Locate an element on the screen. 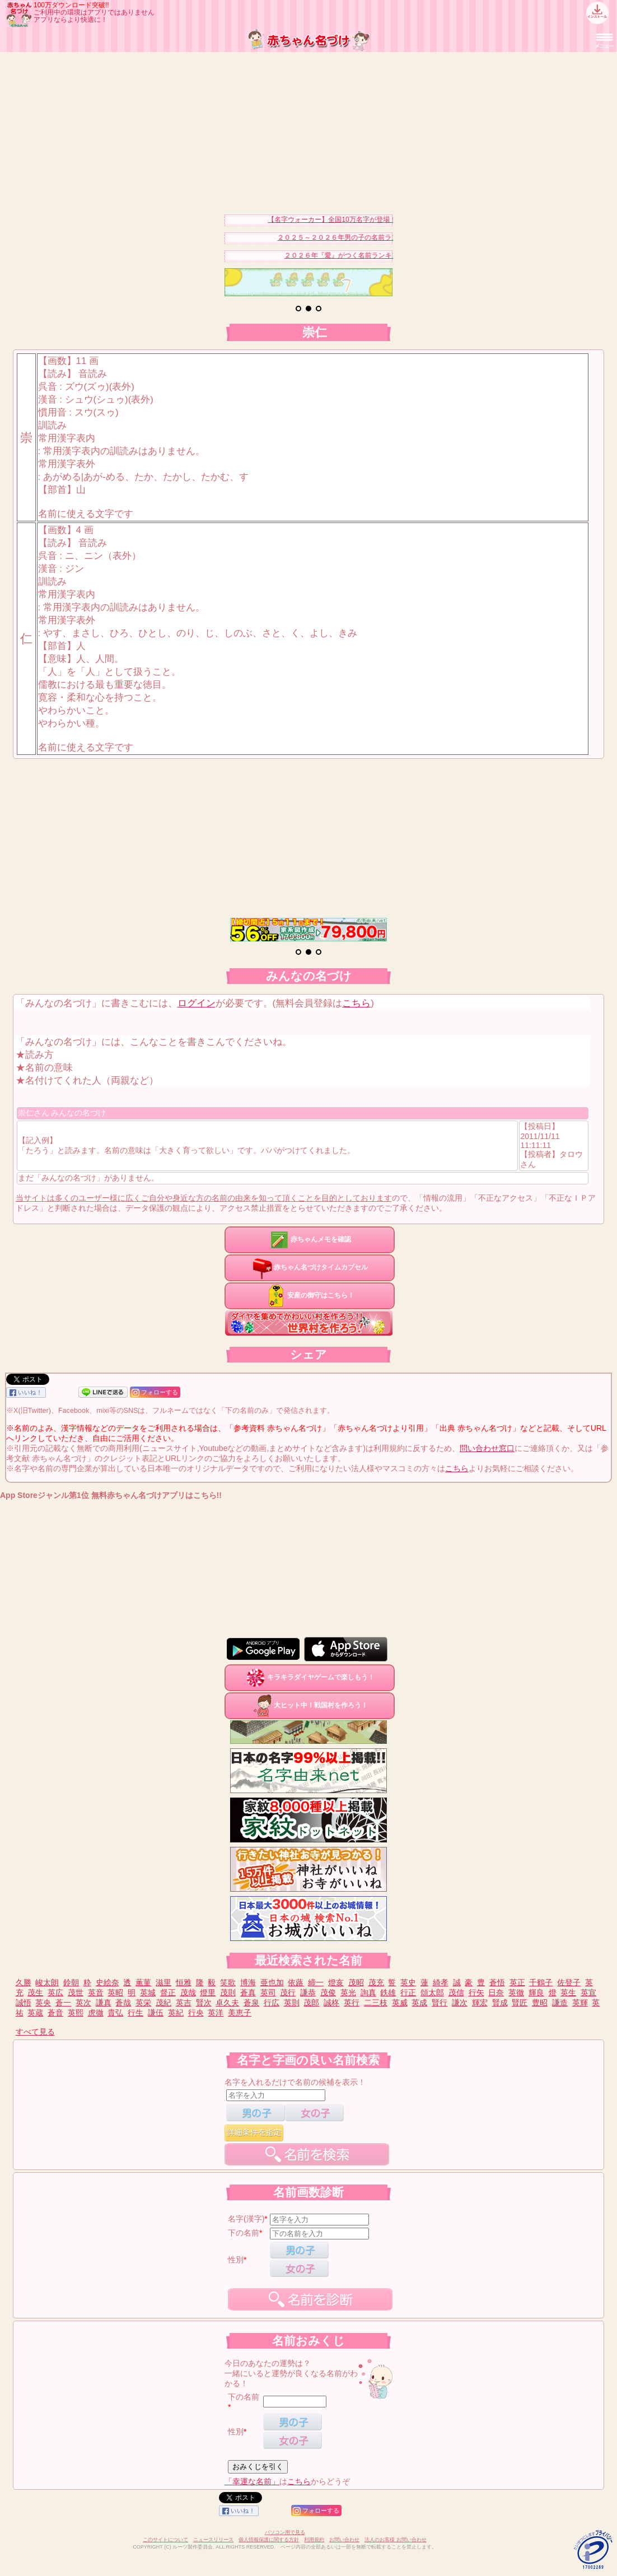 The height and width of the screenshot is (2576, 617). 茂昭 is located at coordinates (356, 1982).